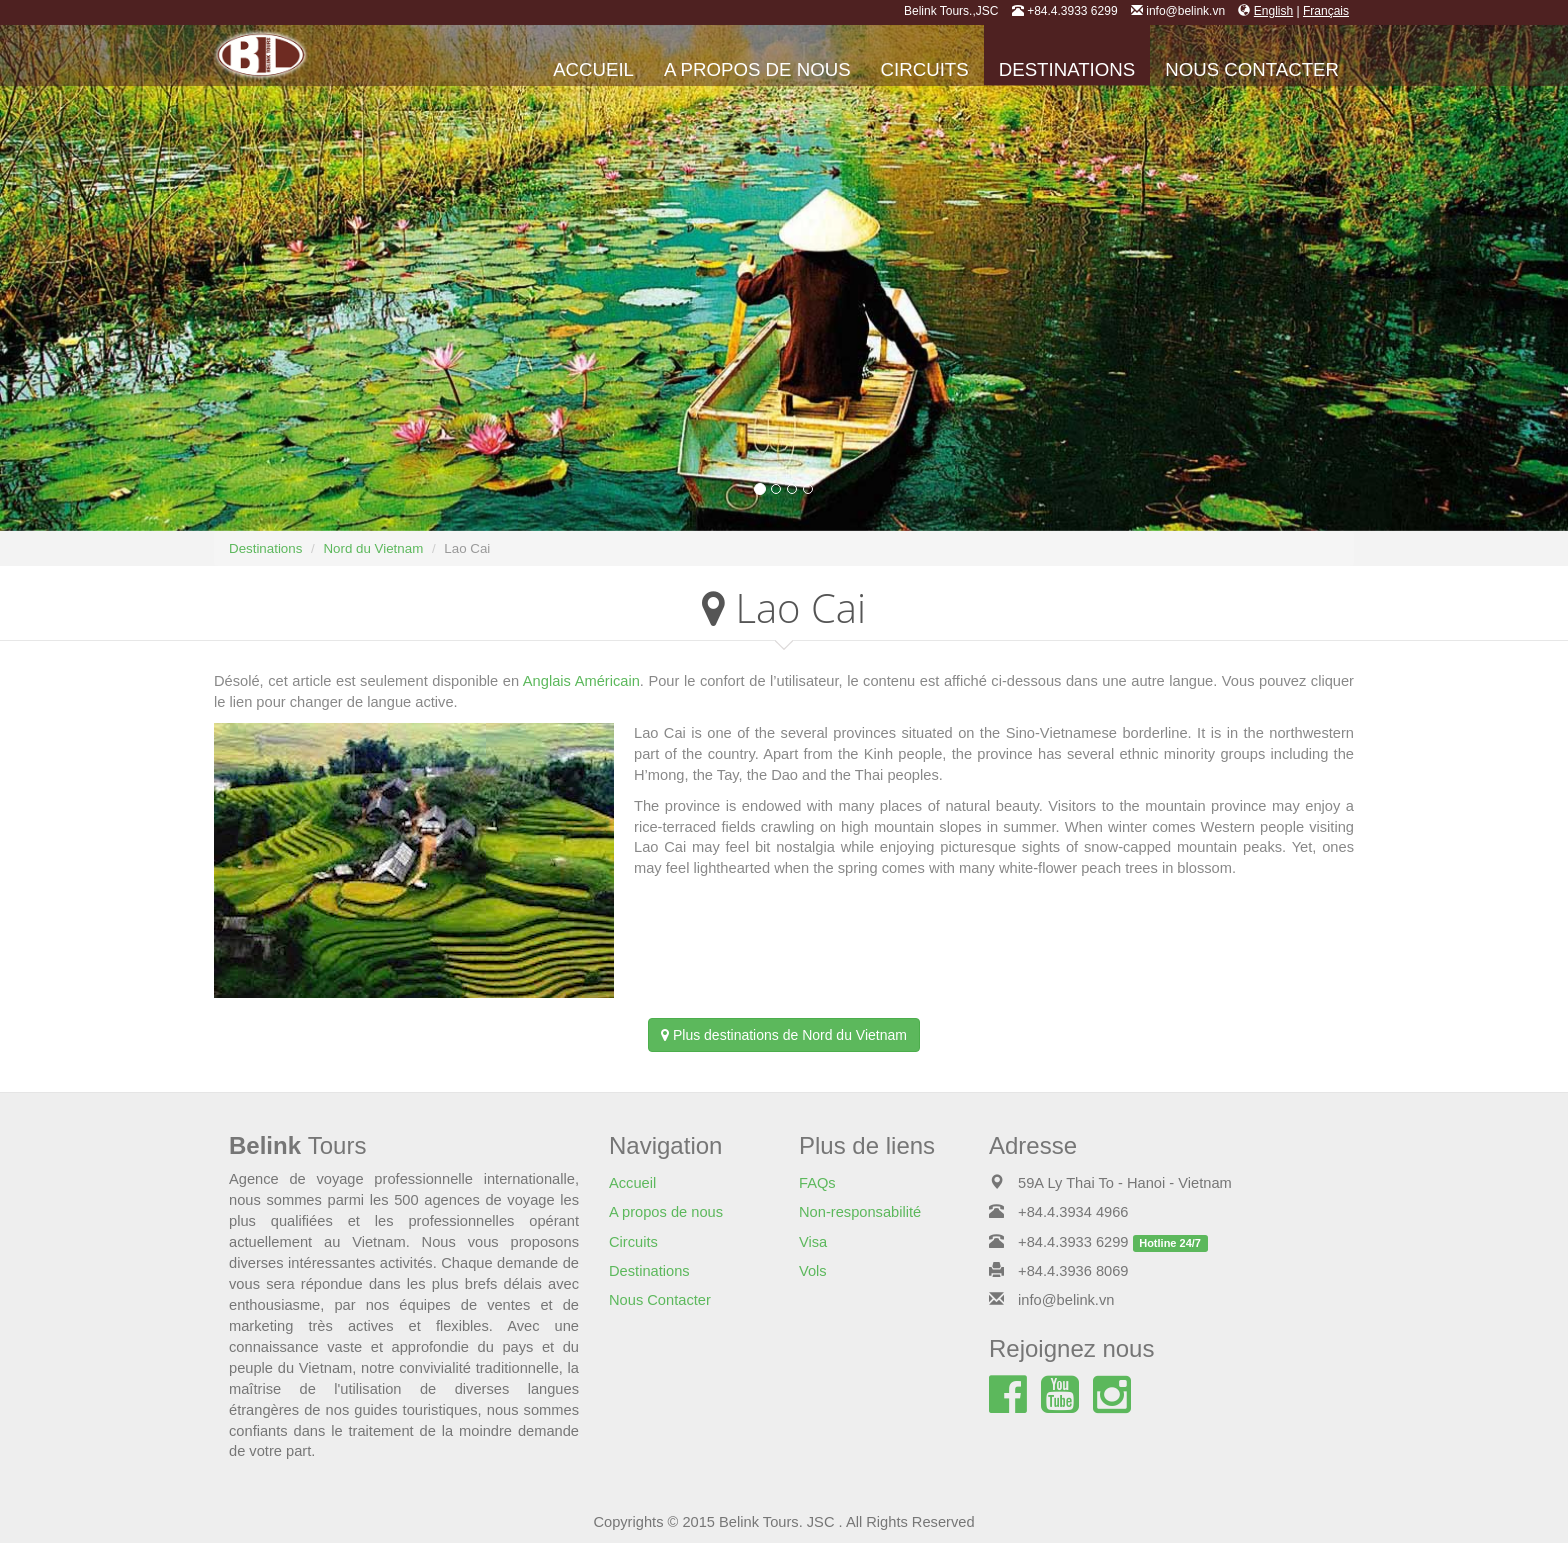 Image resolution: width=1568 pixels, height=1543 pixels. What do you see at coordinates (813, 1271) in the screenshot?
I see `Vols` at bounding box center [813, 1271].